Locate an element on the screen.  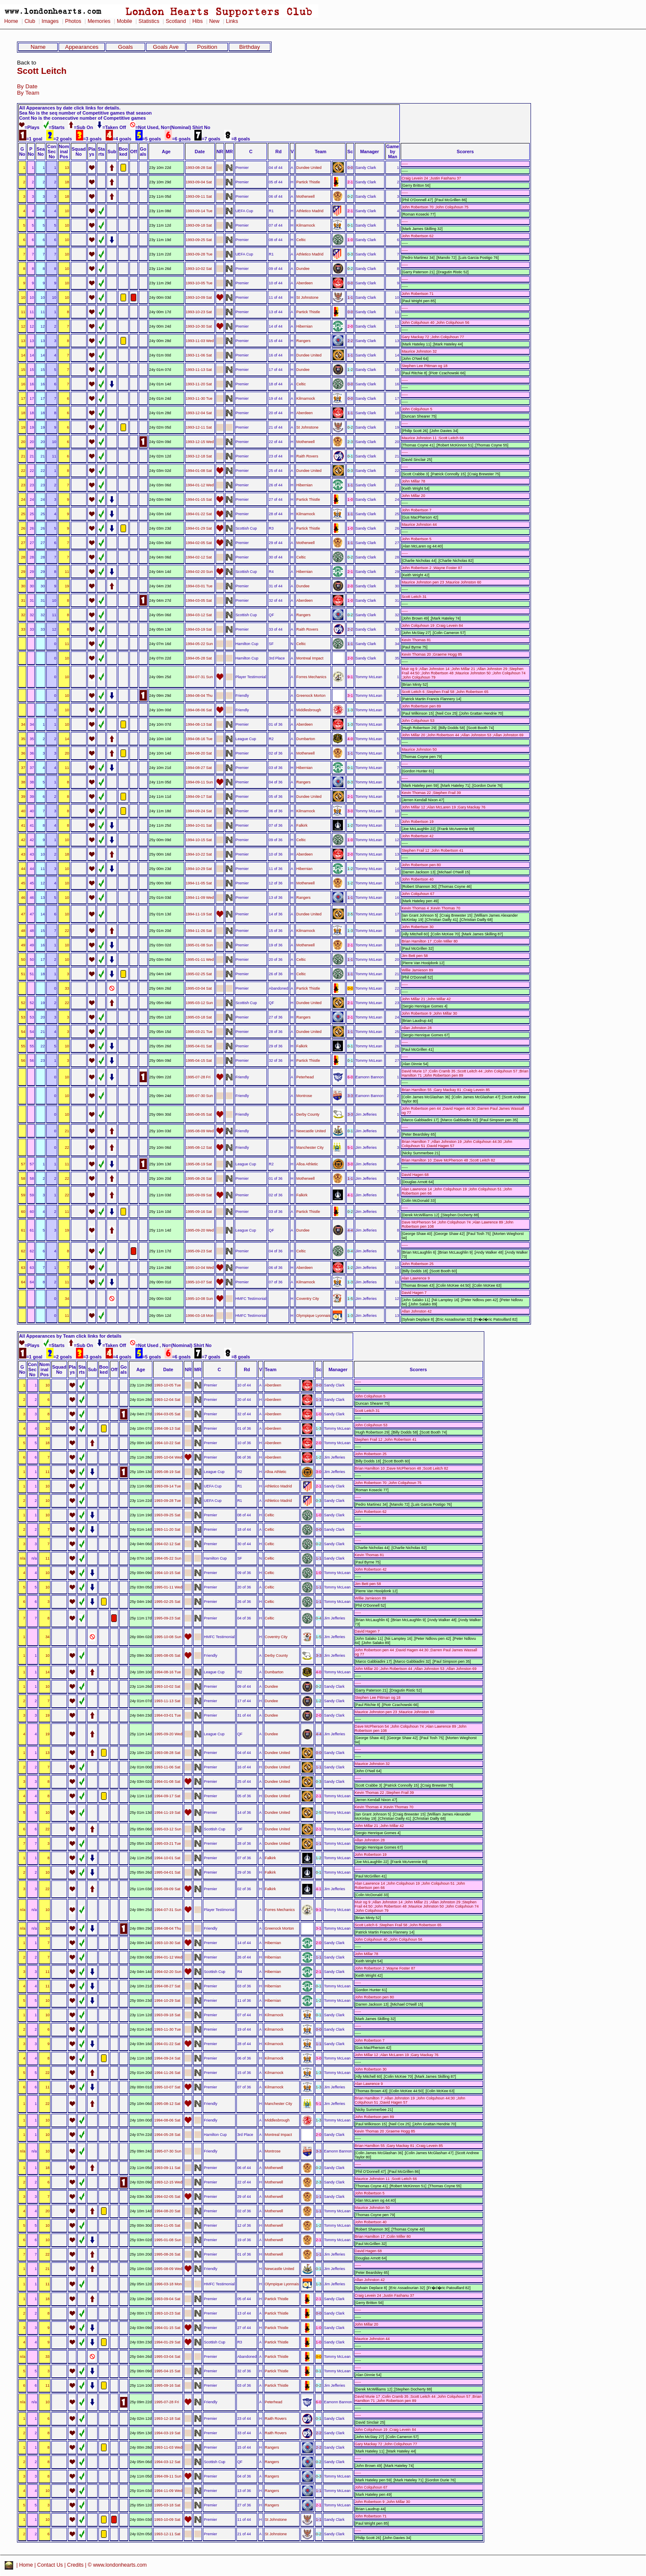
0-3 is located at coordinates (350, 254).